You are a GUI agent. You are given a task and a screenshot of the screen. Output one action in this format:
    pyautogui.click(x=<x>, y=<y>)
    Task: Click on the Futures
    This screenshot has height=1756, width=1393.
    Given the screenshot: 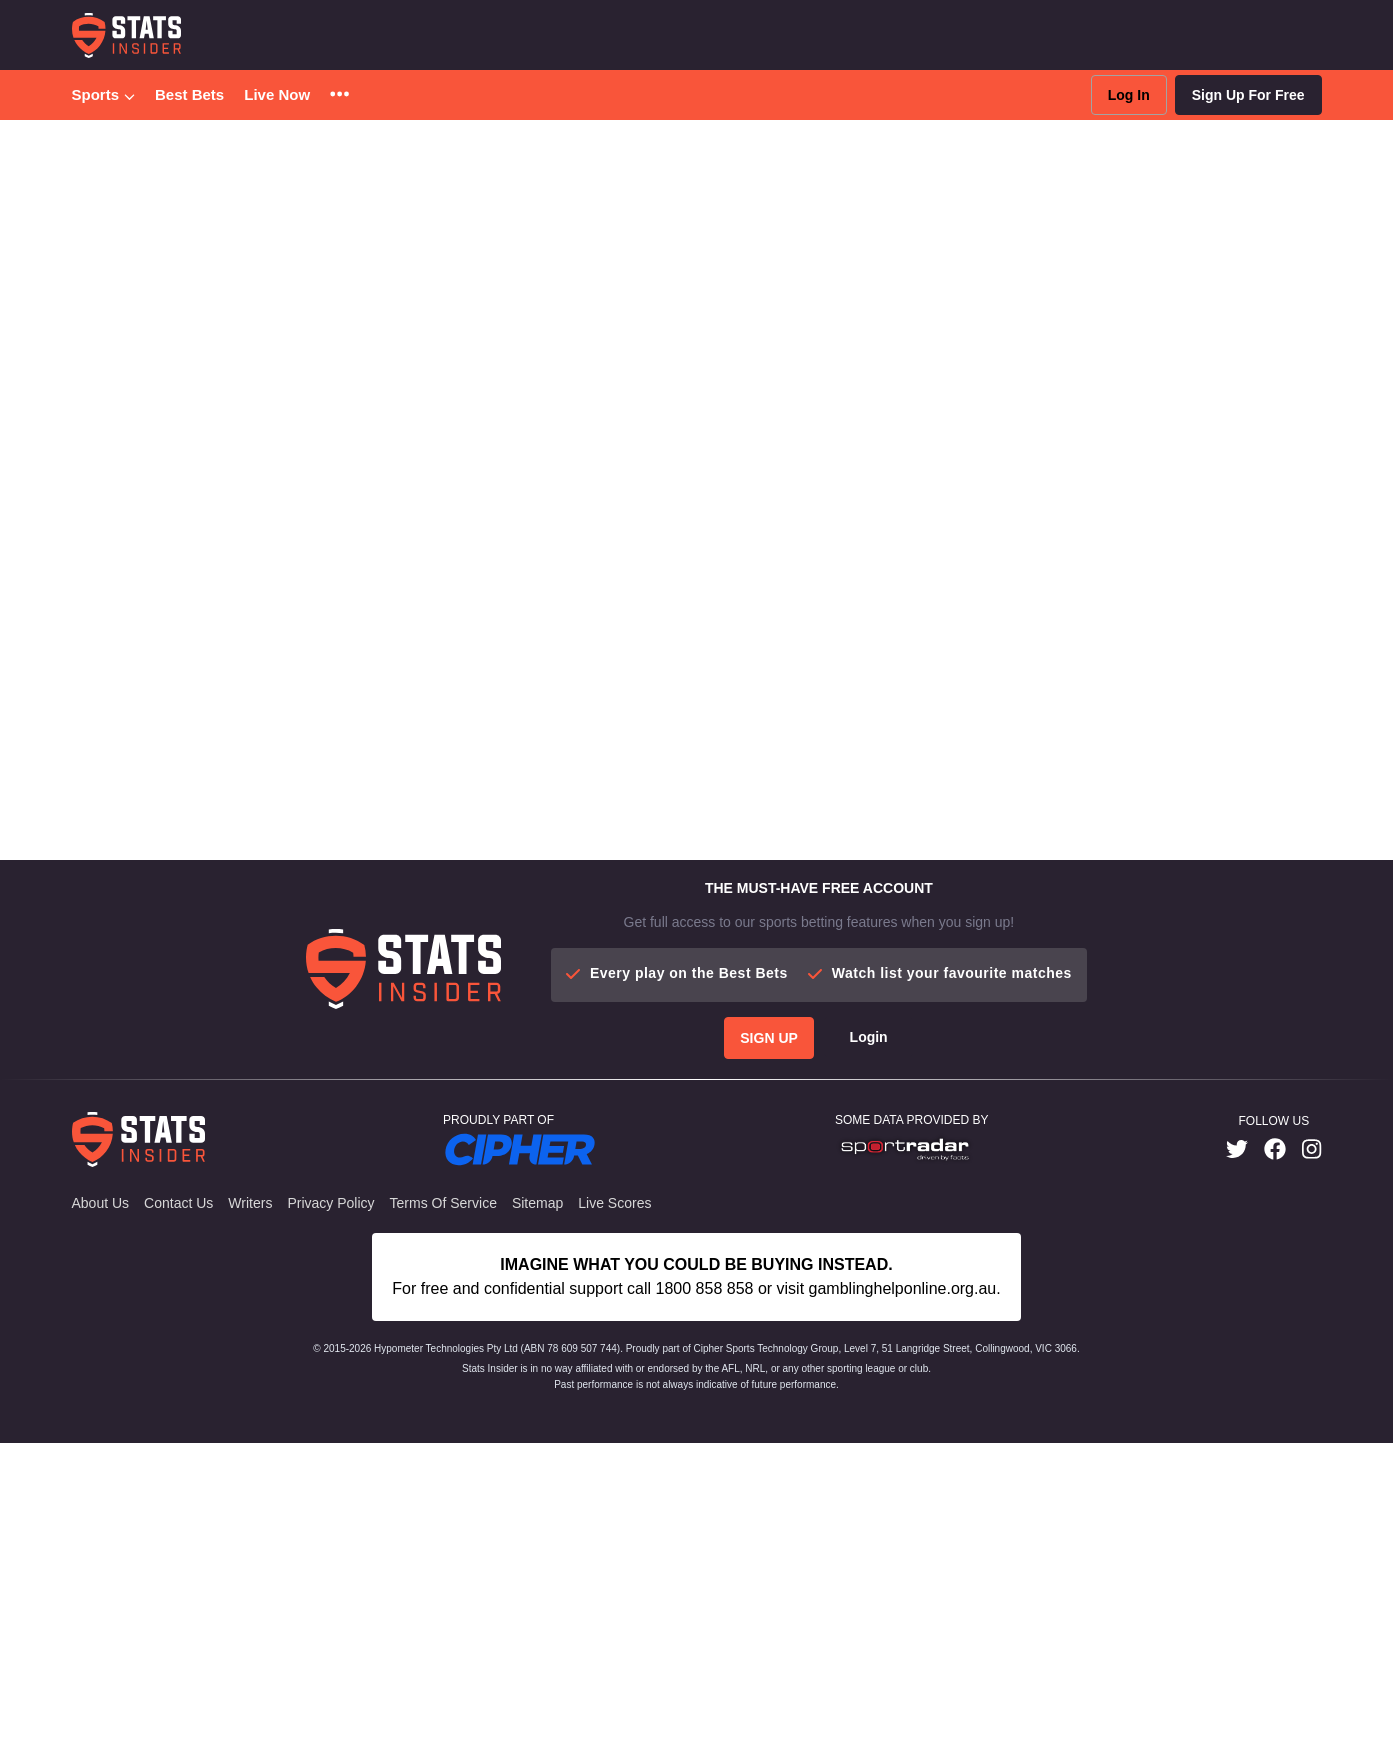 What is the action you would take?
    pyautogui.click(x=294, y=226)
    